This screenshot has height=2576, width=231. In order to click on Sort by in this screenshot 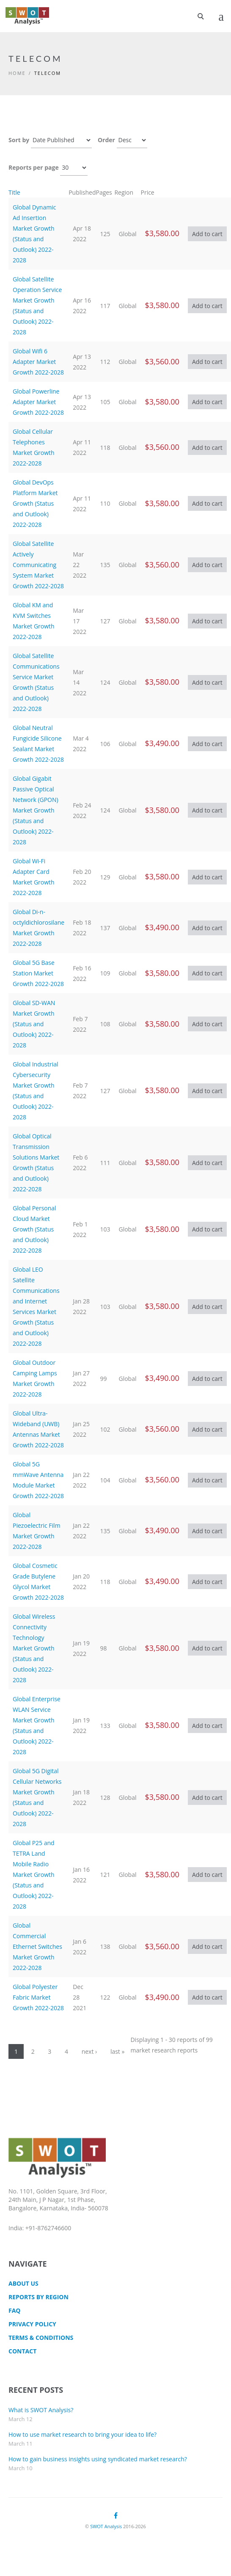, I will do `click(18, 140)`.